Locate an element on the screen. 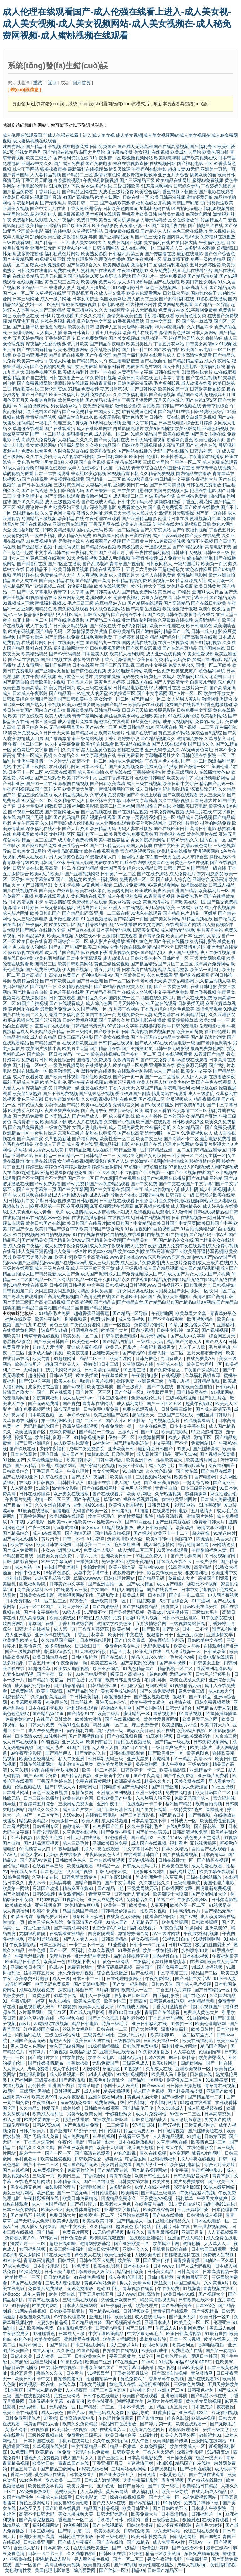 The height and width of the screenshot is (2576, 241). 日韩美女日B网站 is located at coordinates (29, 851).